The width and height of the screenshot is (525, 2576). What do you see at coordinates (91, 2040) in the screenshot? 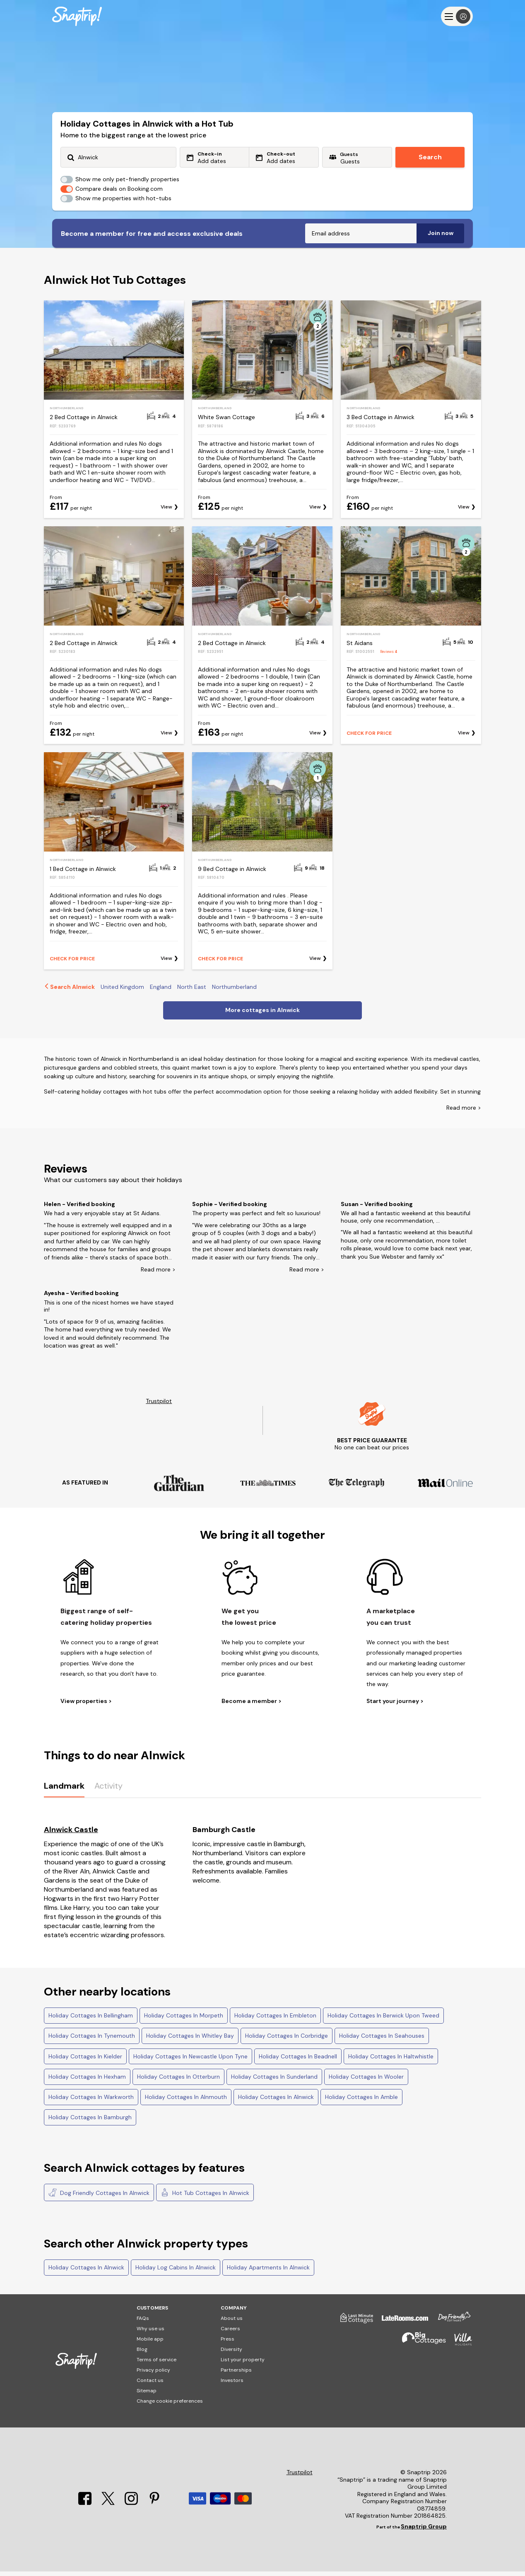
I see `Holiday Cottages In Tynemouth` at bounding box center [91, 2040].